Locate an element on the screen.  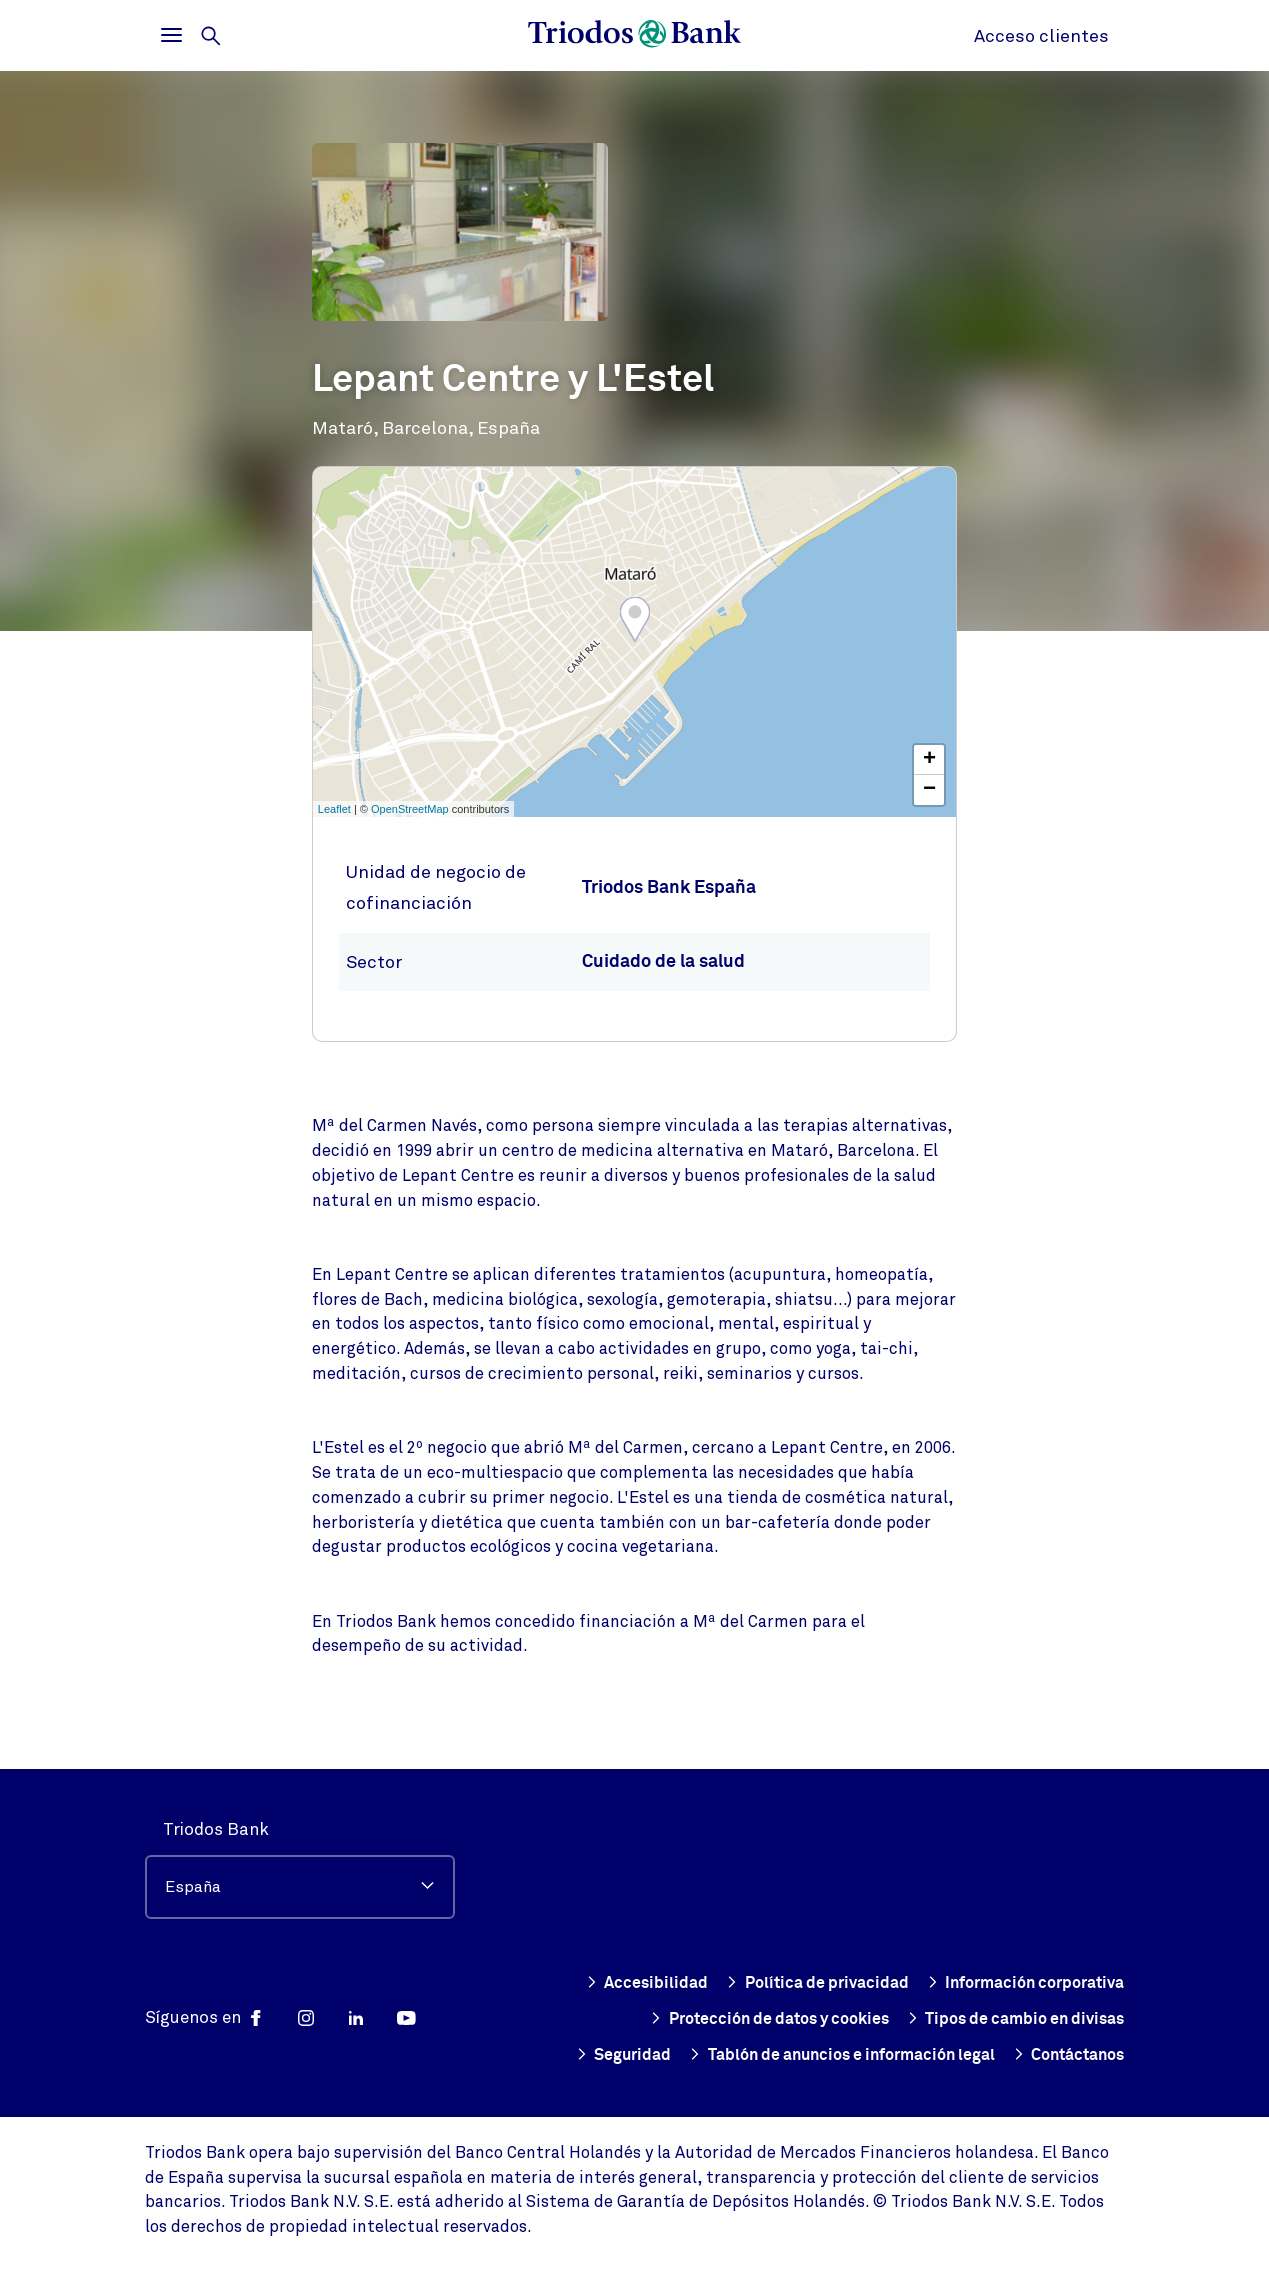
Información corporativa is located at coordinates (741, 1983).